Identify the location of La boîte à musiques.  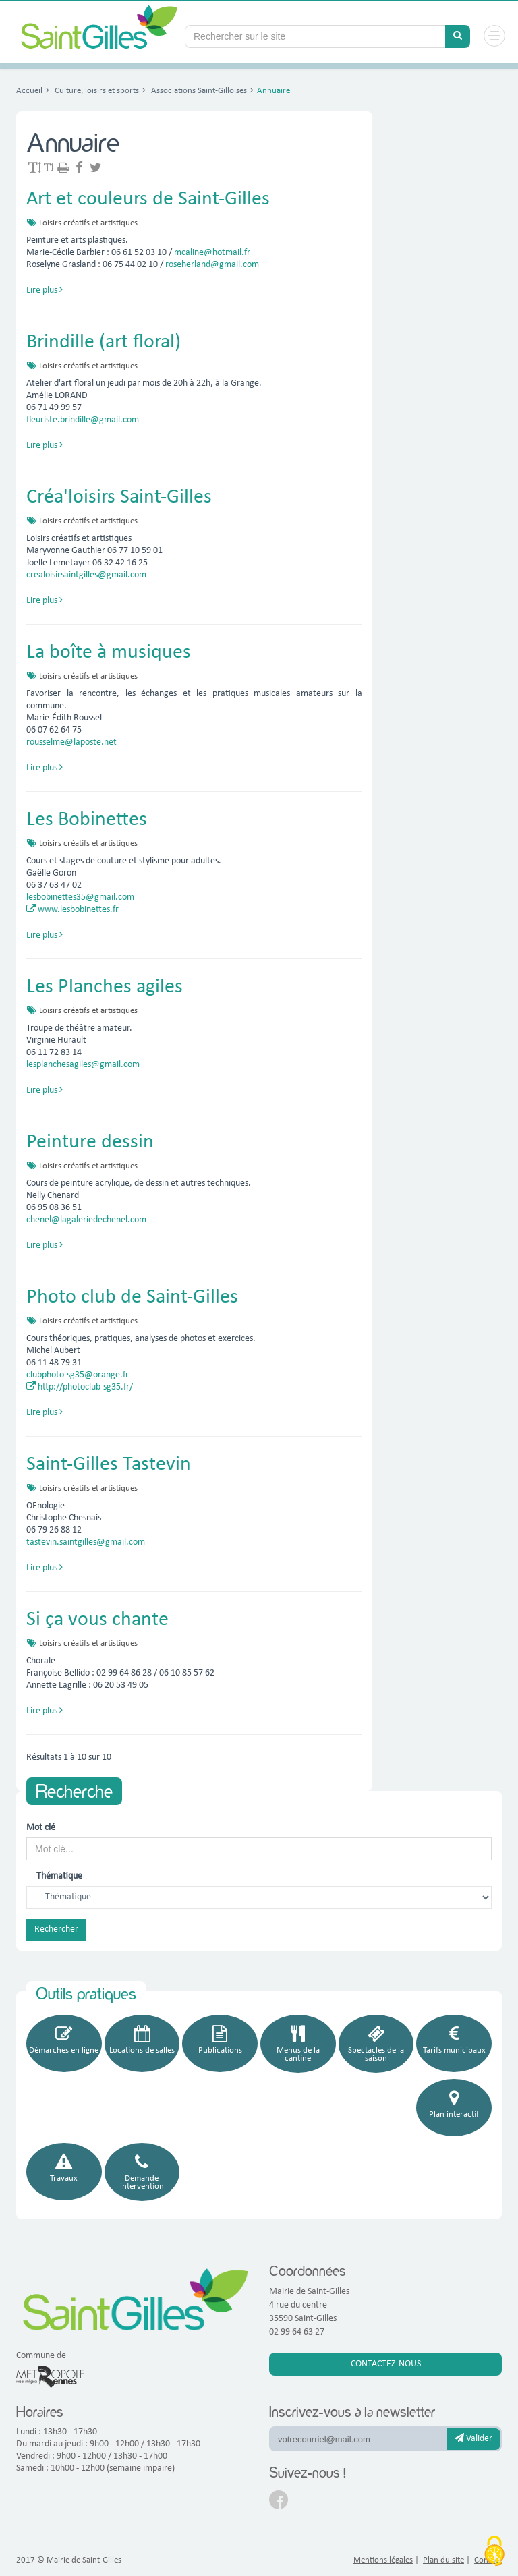
(108, 652).